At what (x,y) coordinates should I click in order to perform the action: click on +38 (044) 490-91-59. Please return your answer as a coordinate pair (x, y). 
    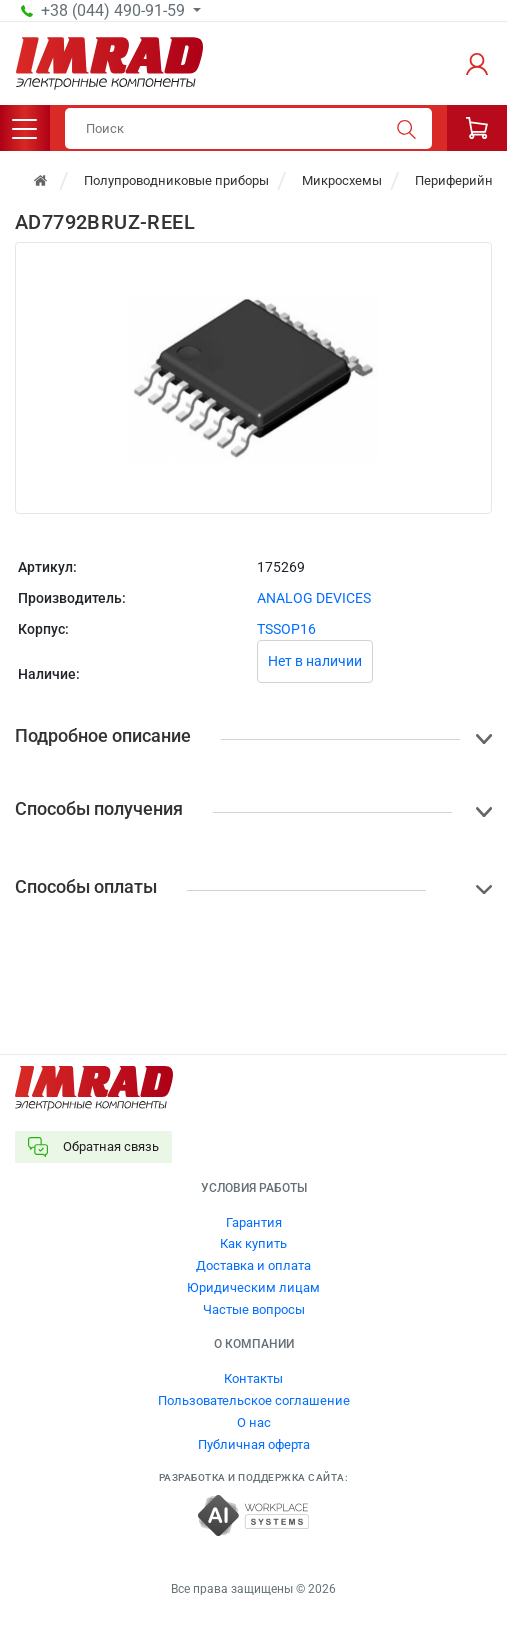
    Looking at the image, I should click on (115, 11).